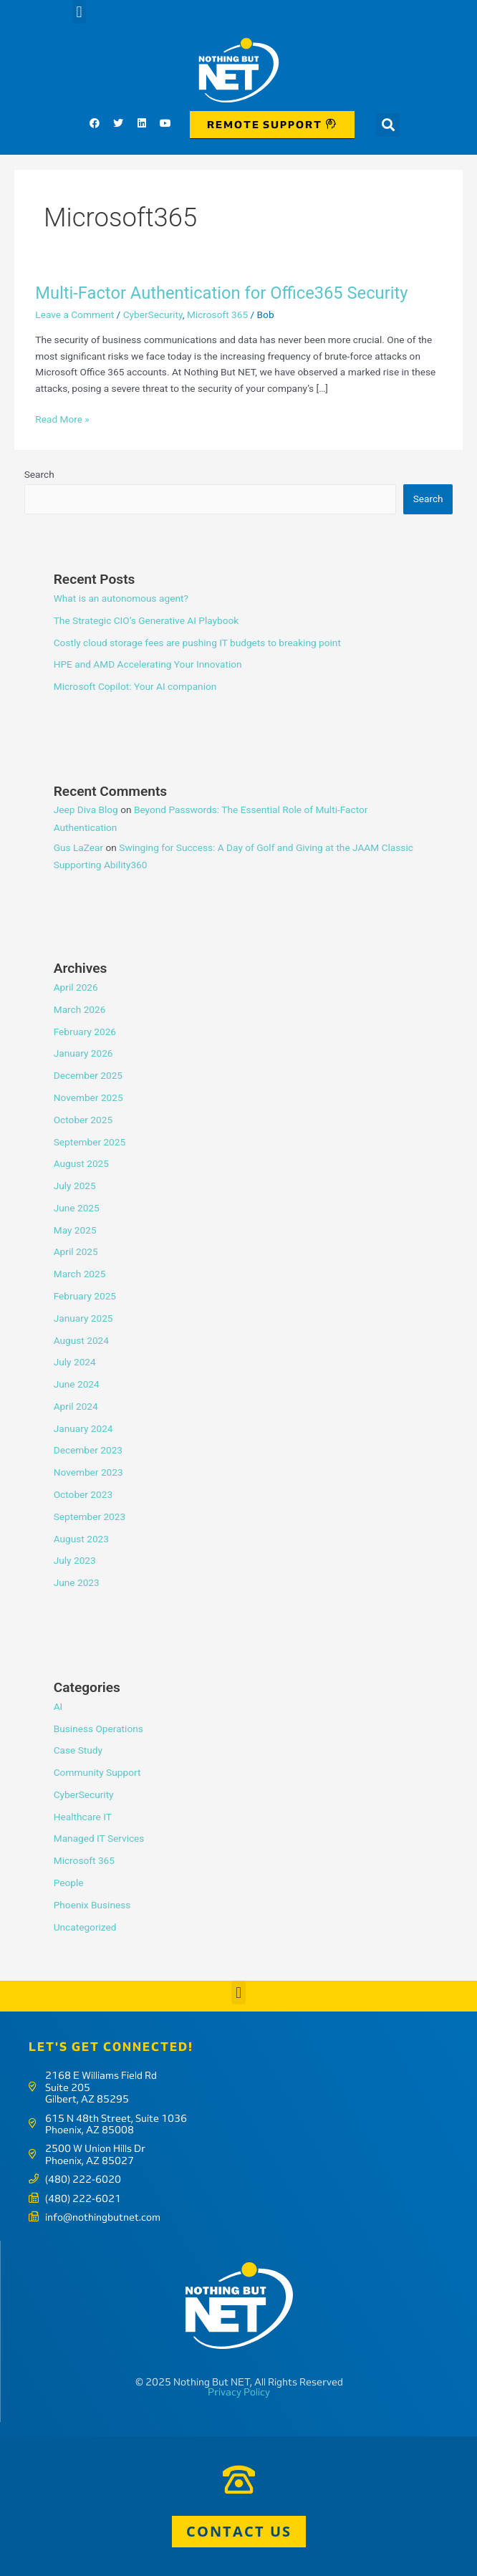 The height and width of the screenshot is (2576, 477). What do you see at coordinates (146, 620) in the screenshot?
I see `The Strategic CIO’s Generative AI Playbook` at bounding box center [146, 620].